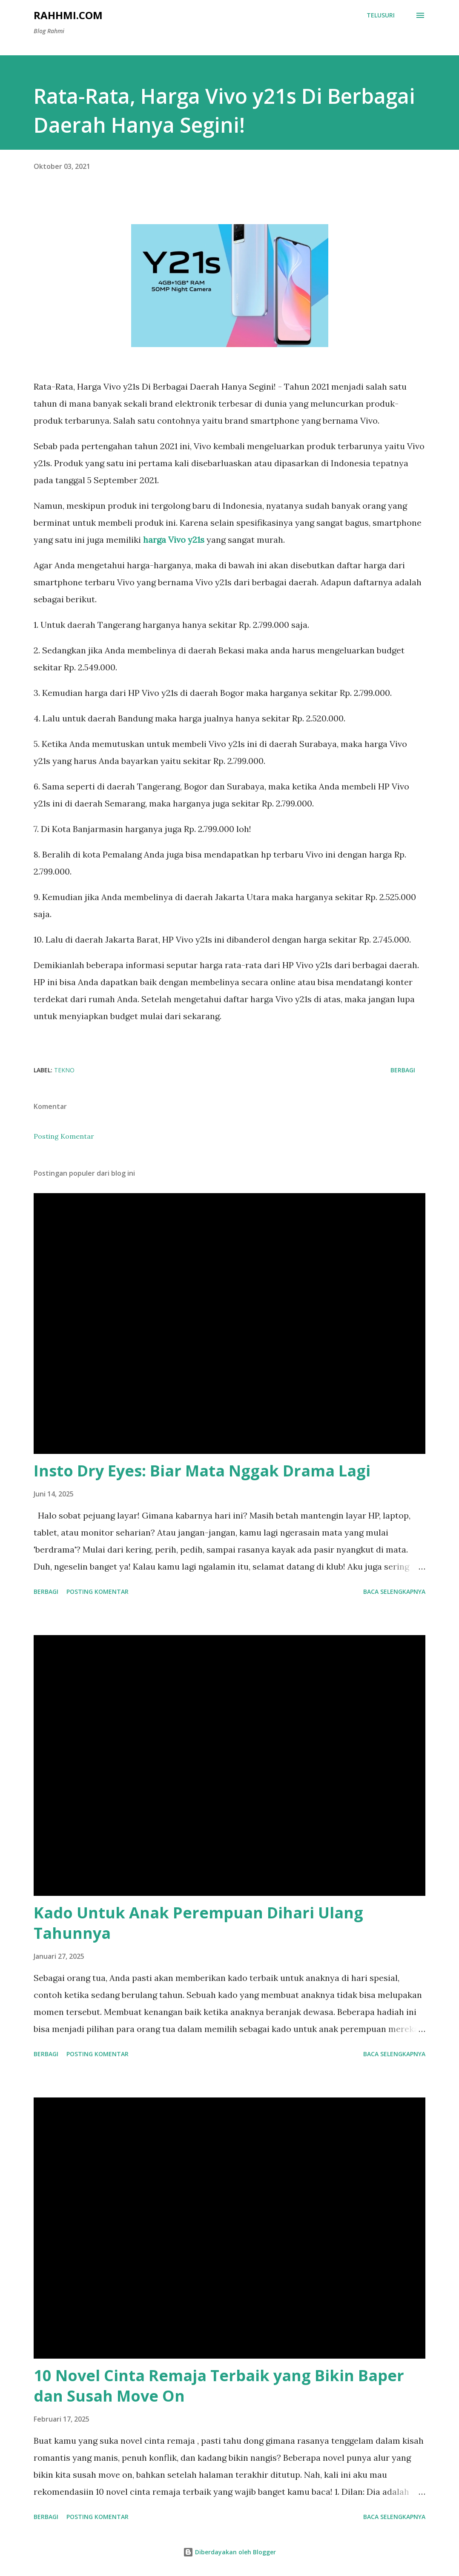 The height and width of the screenshot is (2576, 459). What do you see at coordinates (229, 2552) in the screenshot?
I see `Diberdayakan oleh Blogger` at bounding box center [229, 2552].